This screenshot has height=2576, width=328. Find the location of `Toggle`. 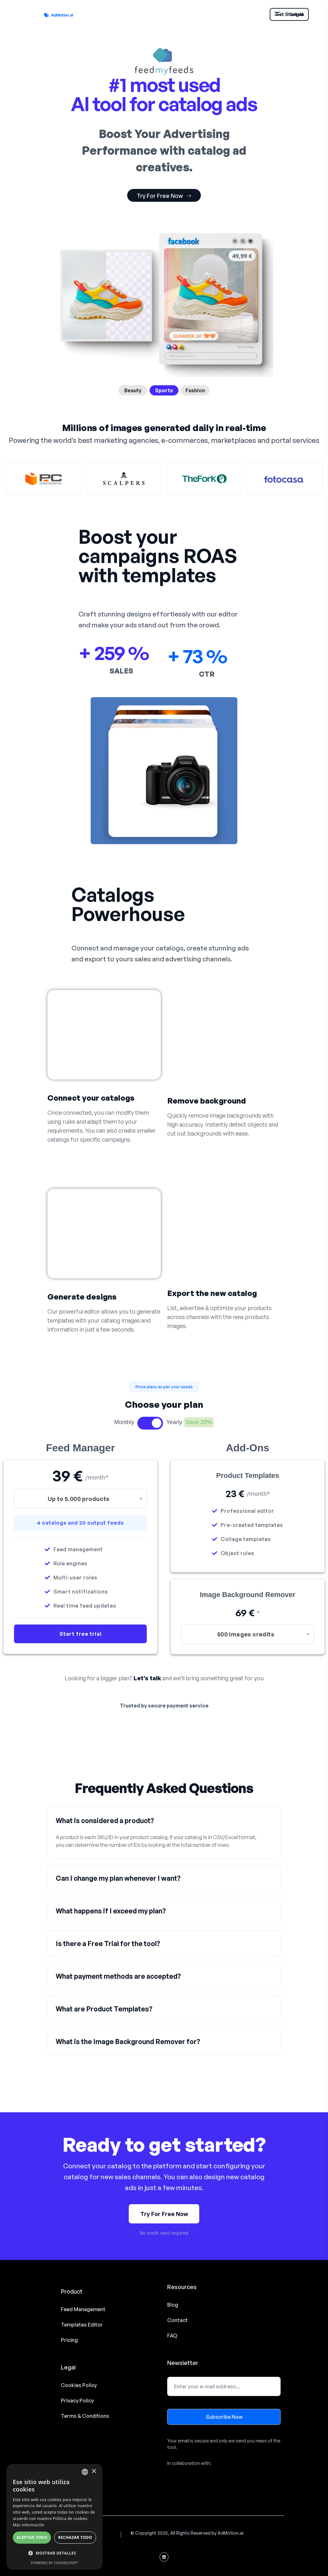

Toggle is located at coordinates (150, 1423).